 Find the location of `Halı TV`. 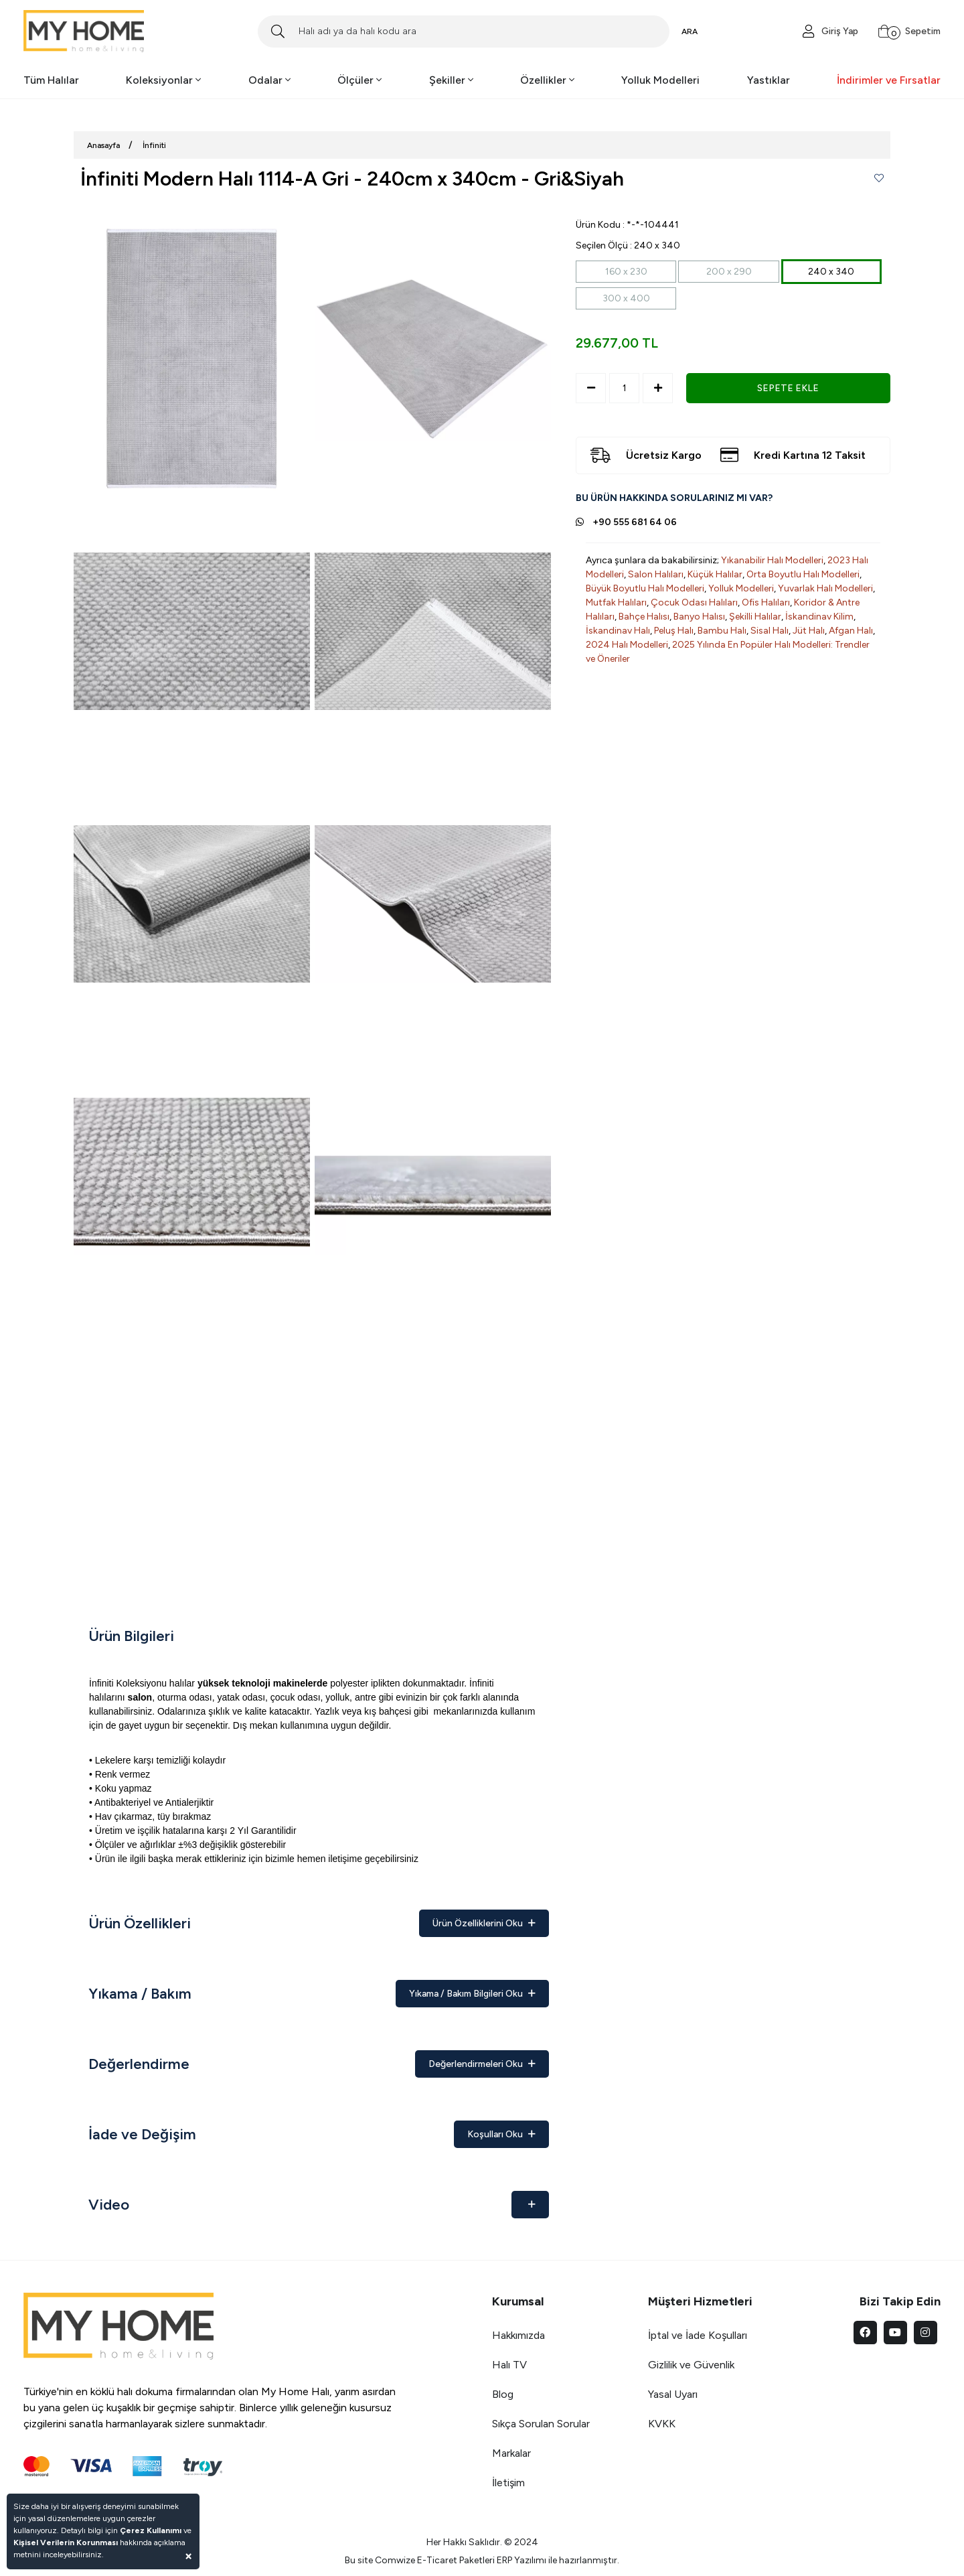

Halı TV is located at coordinates (509, 2364).